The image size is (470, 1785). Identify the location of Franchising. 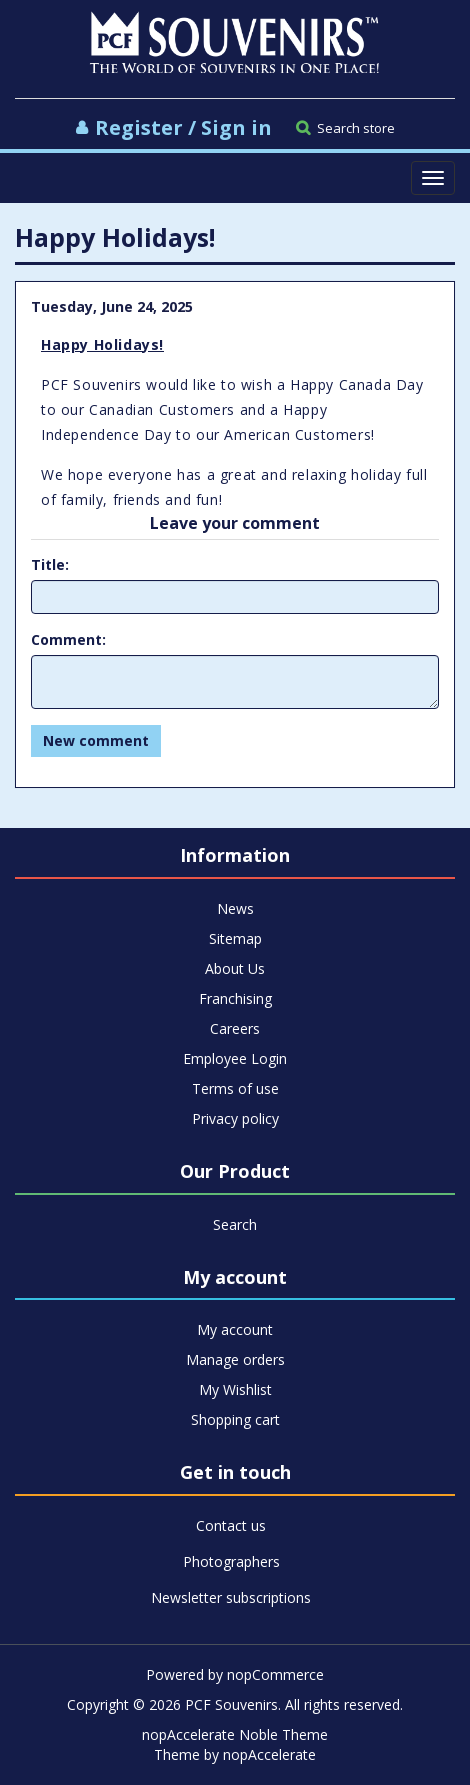
(235, 998).